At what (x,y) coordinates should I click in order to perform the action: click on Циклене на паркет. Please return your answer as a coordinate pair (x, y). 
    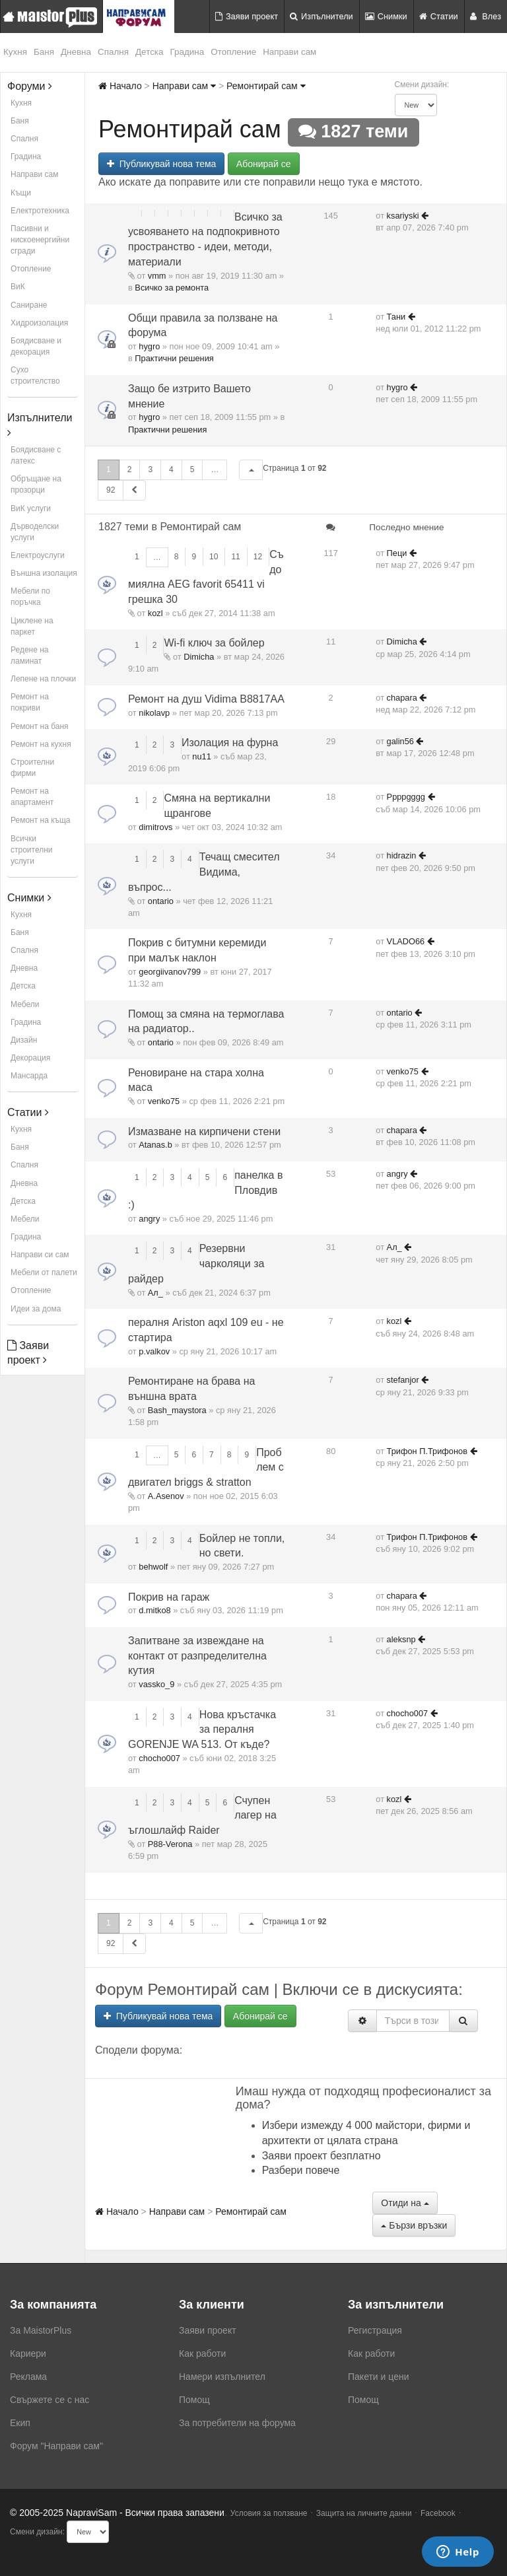
    Looking at the image, I should click on (32, 626).